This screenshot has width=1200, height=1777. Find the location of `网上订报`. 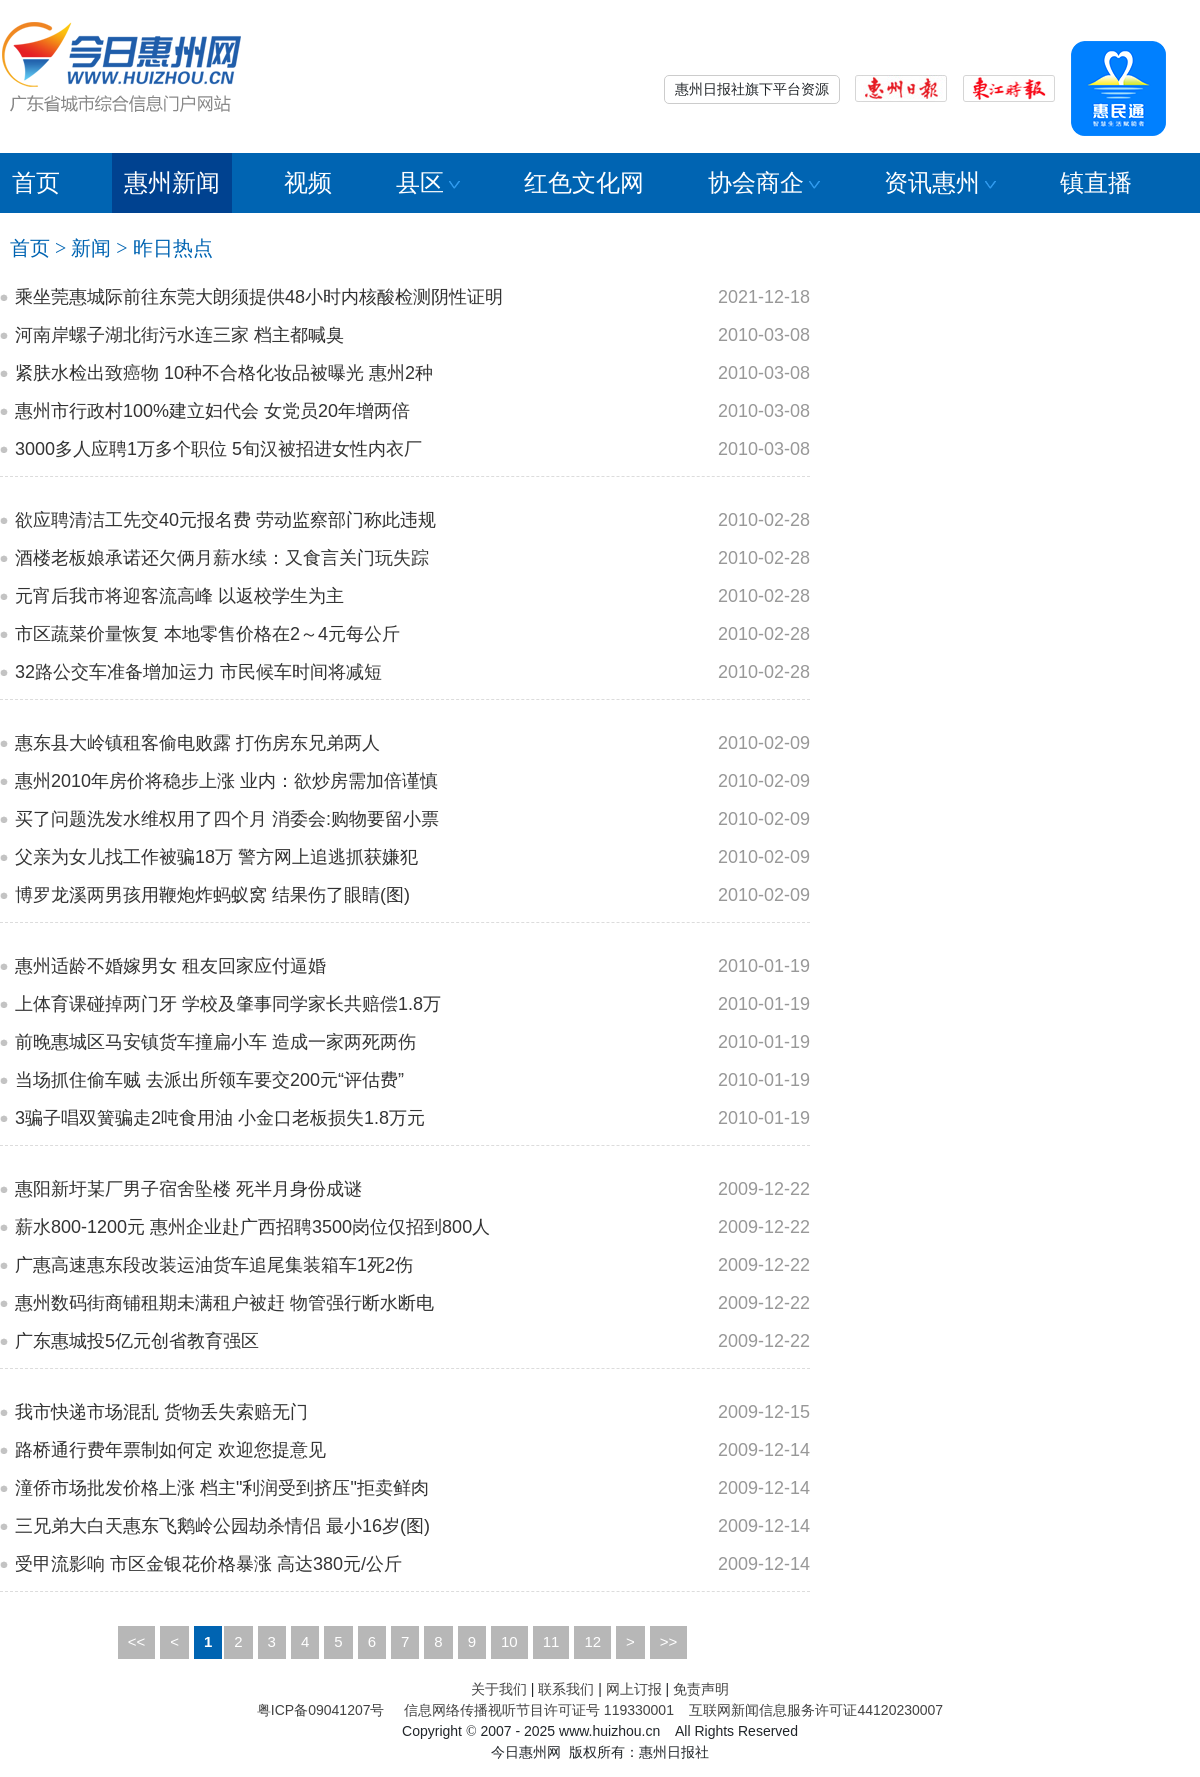

网上订报 is located at coordinates (634, 1689).